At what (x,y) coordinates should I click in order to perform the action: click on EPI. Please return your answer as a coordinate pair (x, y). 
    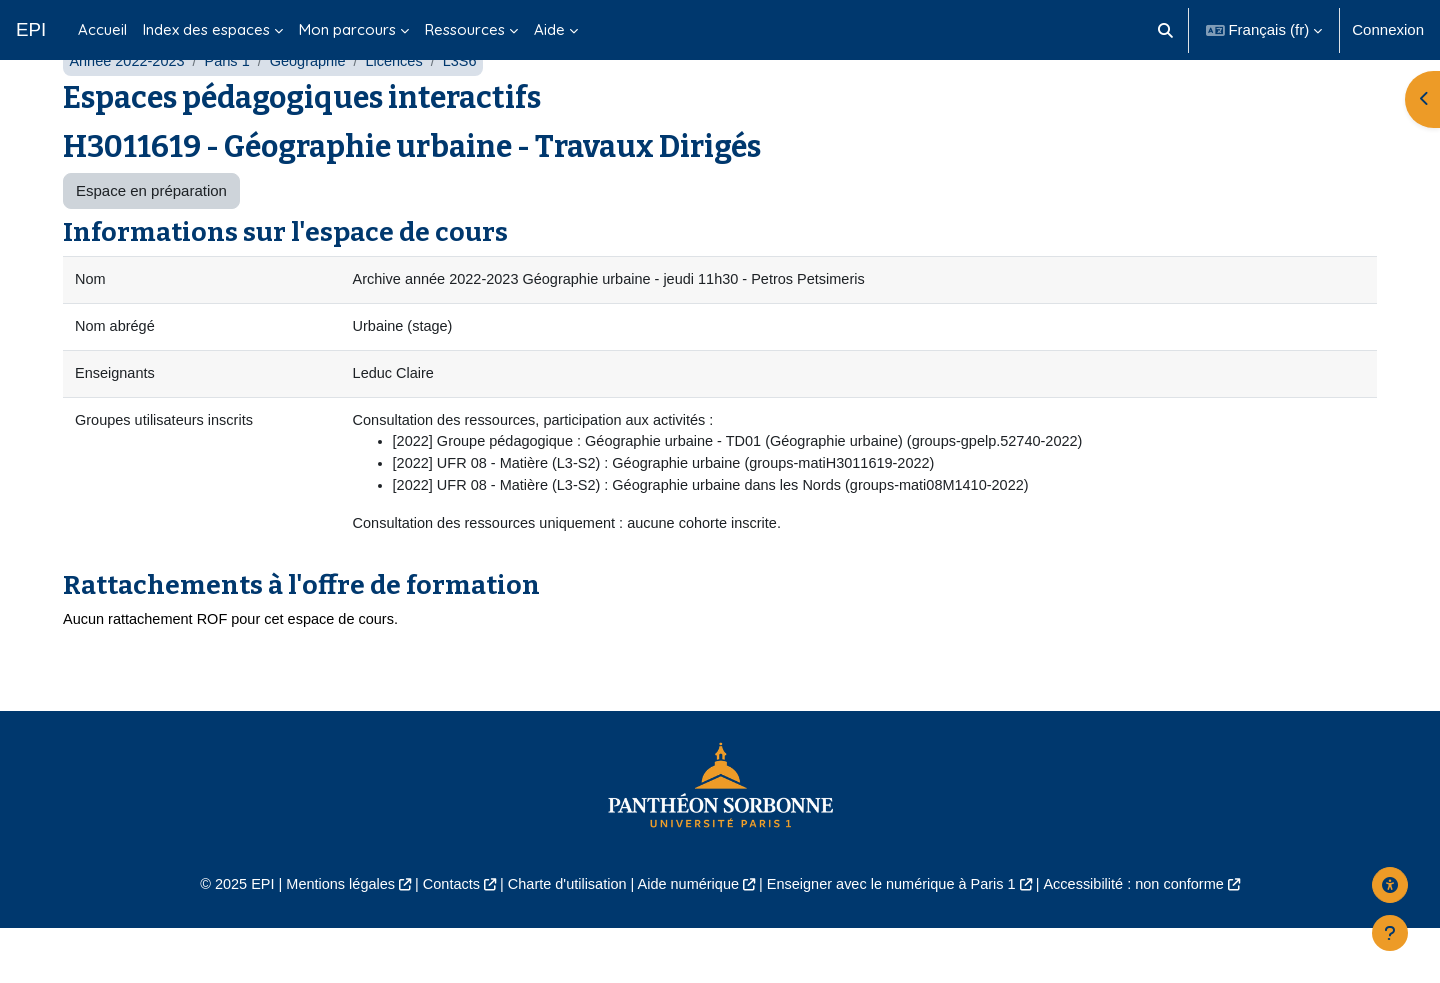
    Looking at the image, I should click on (31, 29).